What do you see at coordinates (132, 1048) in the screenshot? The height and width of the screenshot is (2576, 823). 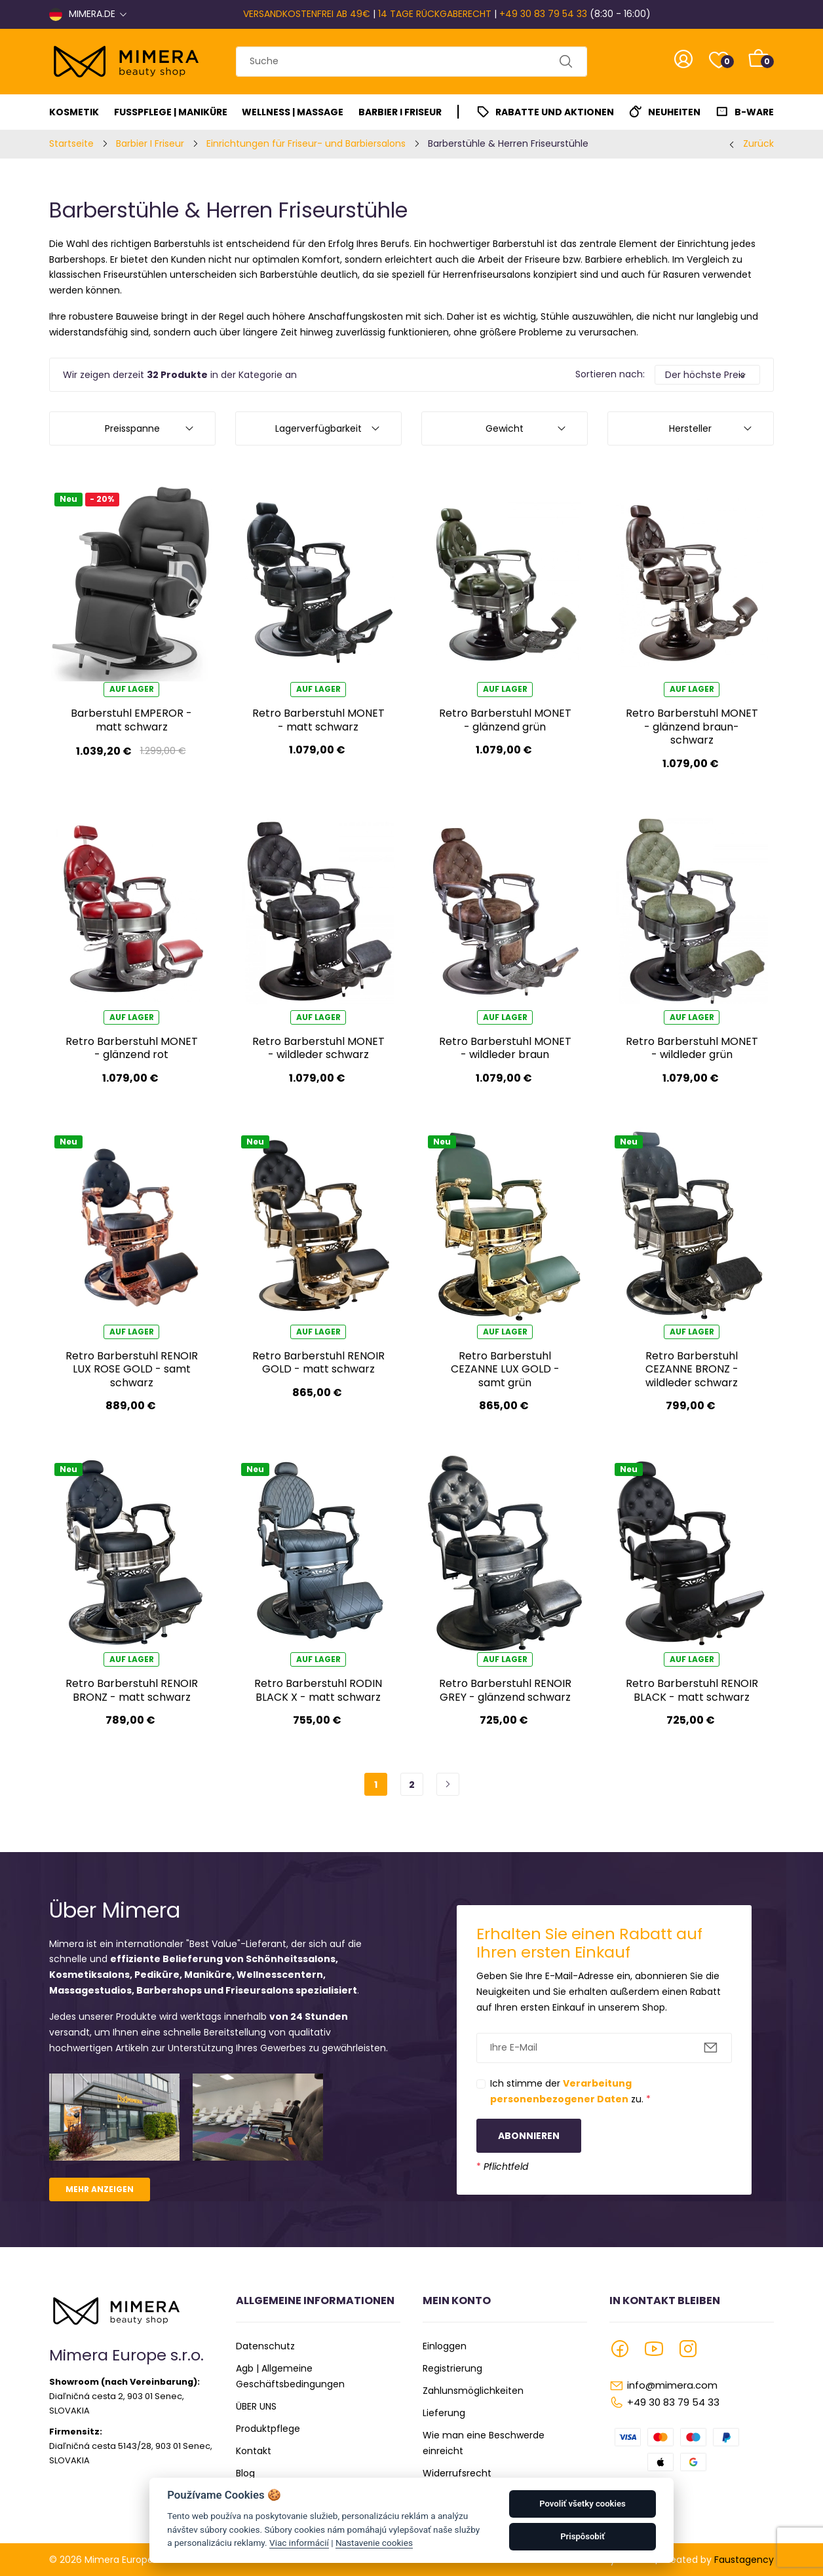 I see `Retro Barberstuhl MONET - glänzend rot` at bounding box center [132, 1048].